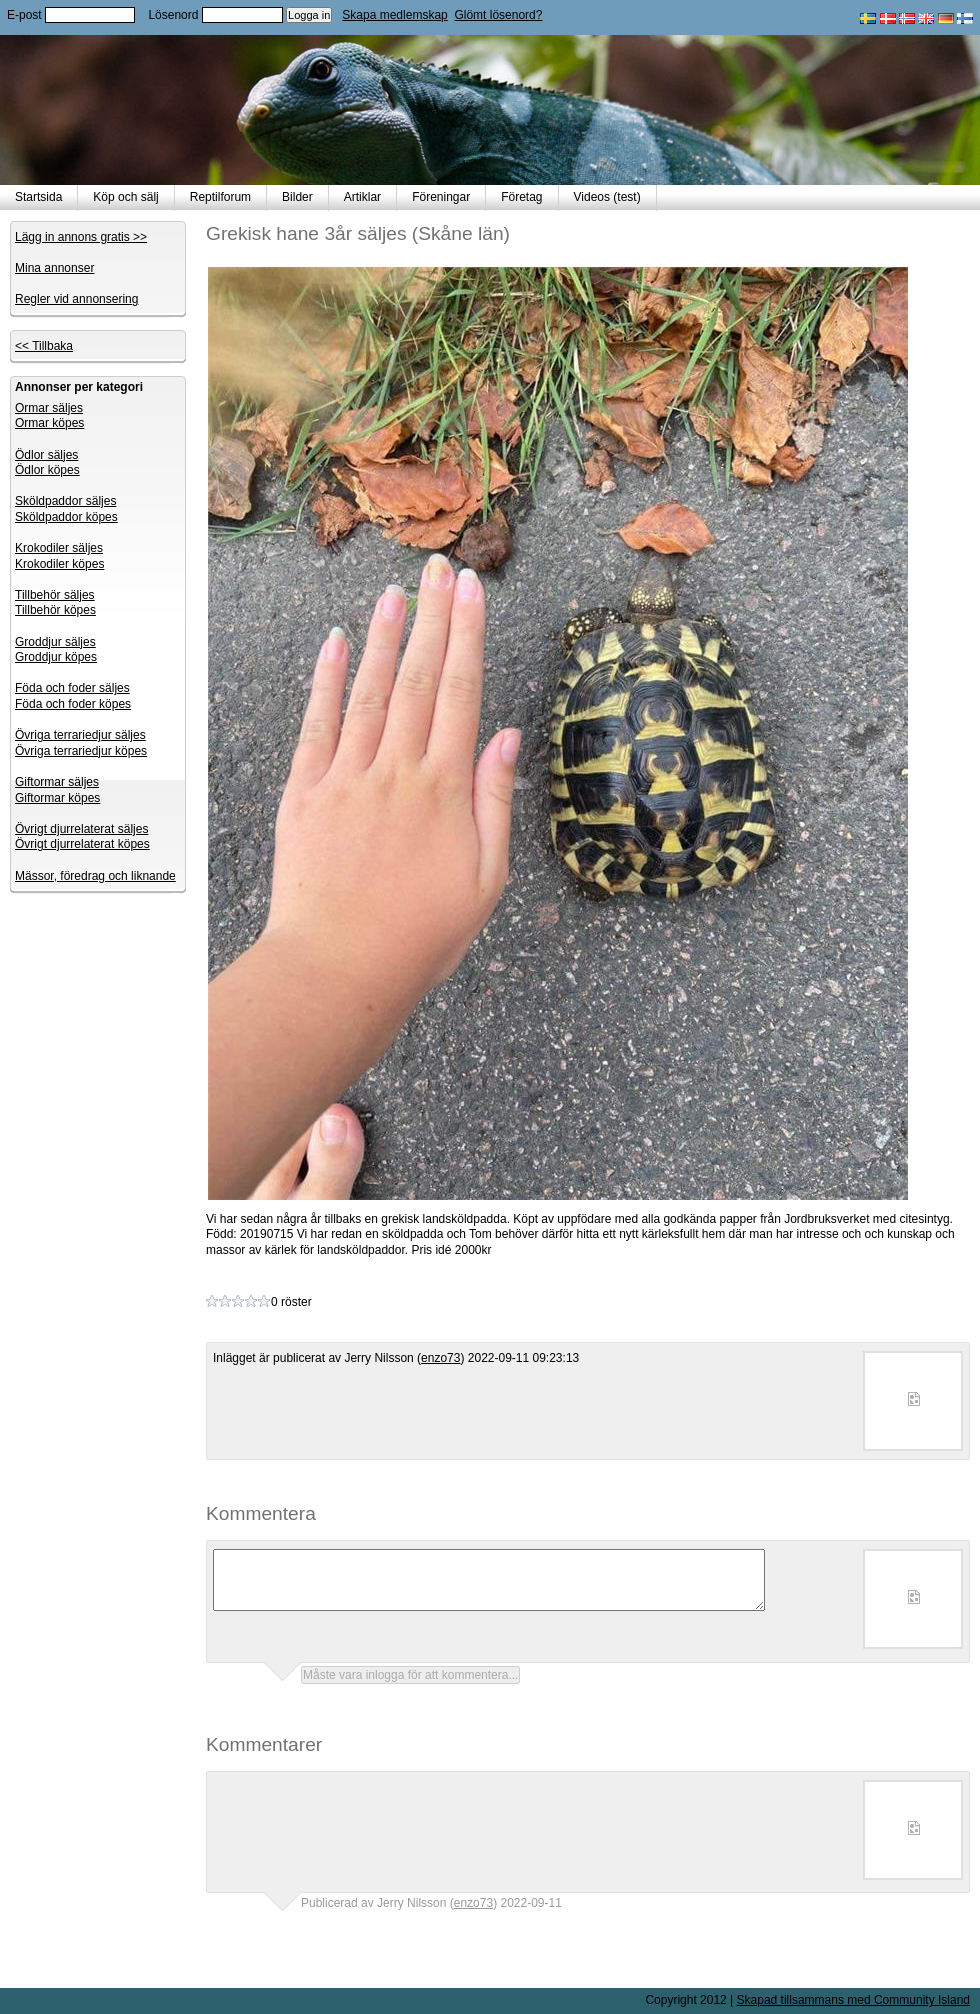 The height and width of the screenshot is (2014, 980). Describe the element at coordinates (81, 829) in the screenshot. I see `Övrigt djurrelaterat säljes` at that location.